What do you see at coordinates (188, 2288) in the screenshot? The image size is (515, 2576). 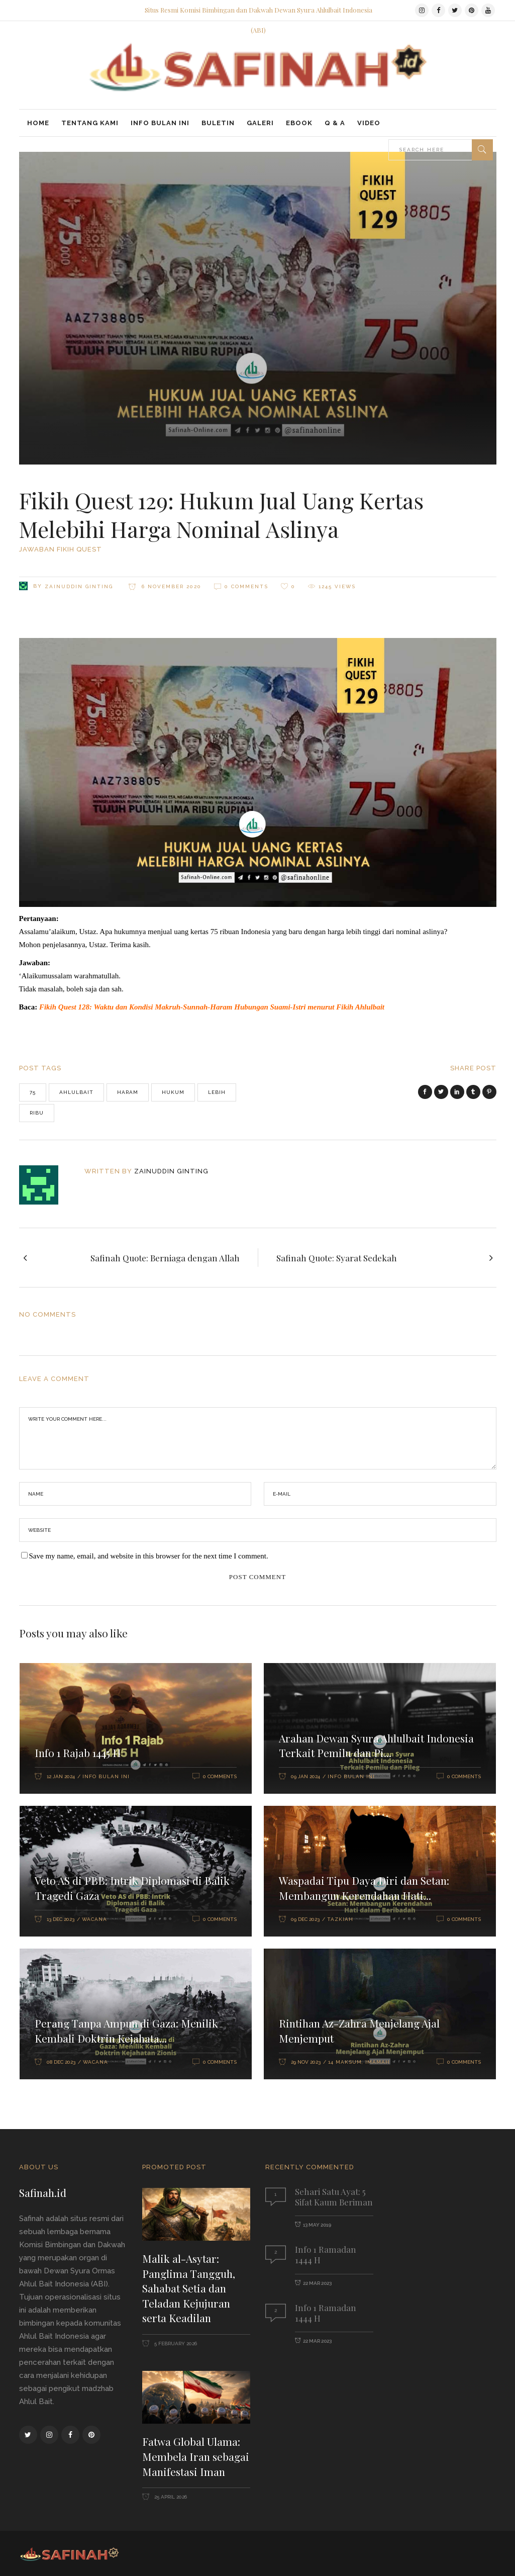 I see `Malik al-Asytar: Panglima Tangguh, Sahabat Setia dan Teladan Kejujuran serta Keadilan` at bounding box center [188, 2288].